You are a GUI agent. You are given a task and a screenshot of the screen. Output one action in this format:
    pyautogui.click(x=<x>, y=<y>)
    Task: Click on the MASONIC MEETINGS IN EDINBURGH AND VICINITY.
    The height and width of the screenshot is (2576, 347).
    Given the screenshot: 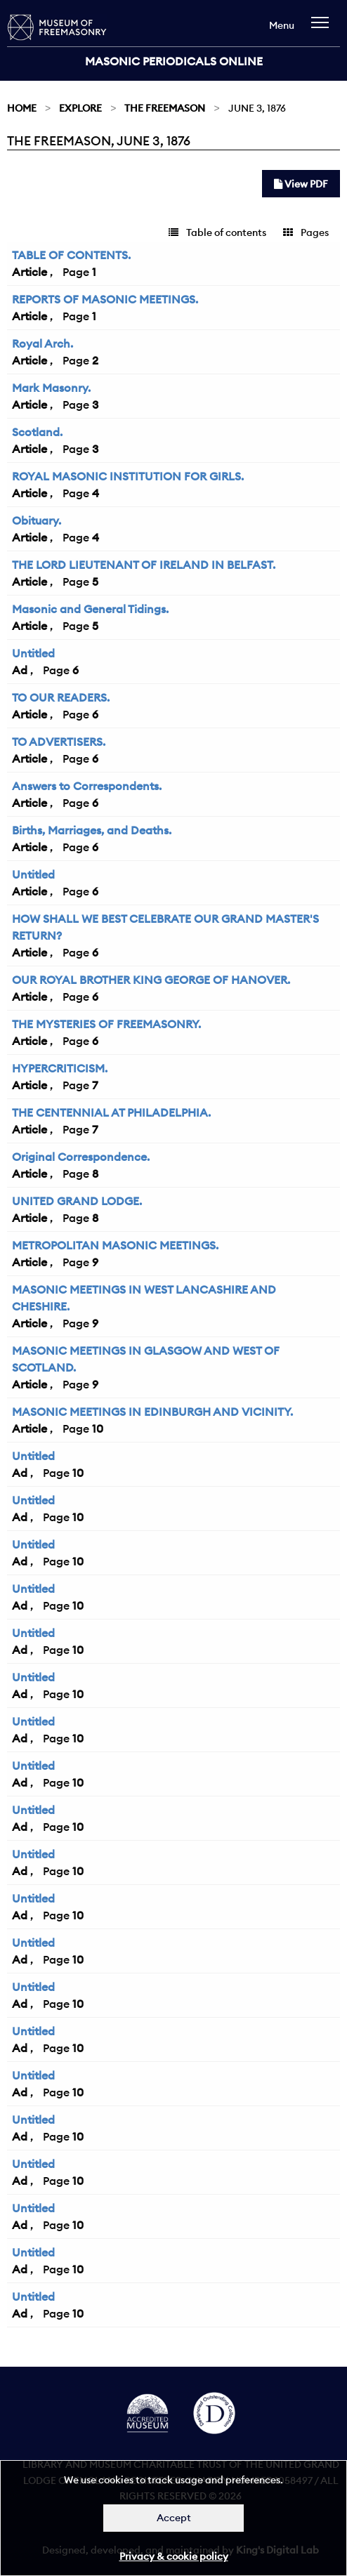 What is the action you would take?
    pyautogui.click(x=152, y=1412)
    